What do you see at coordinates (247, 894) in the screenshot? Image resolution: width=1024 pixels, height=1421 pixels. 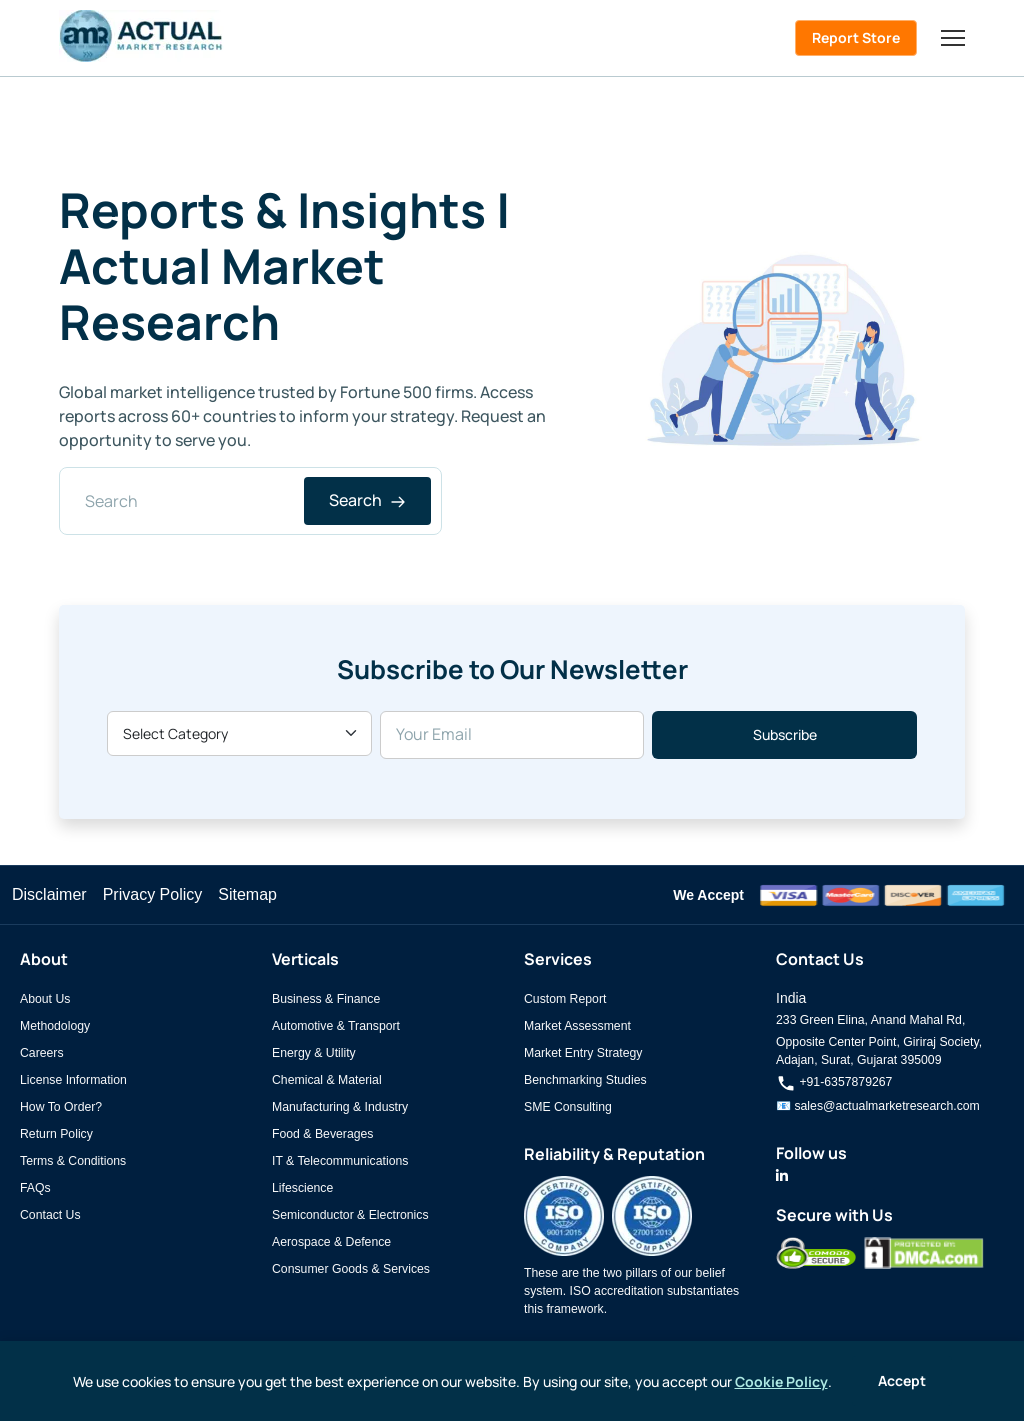 I see `Sitemap` at bounding box center [247, 894].